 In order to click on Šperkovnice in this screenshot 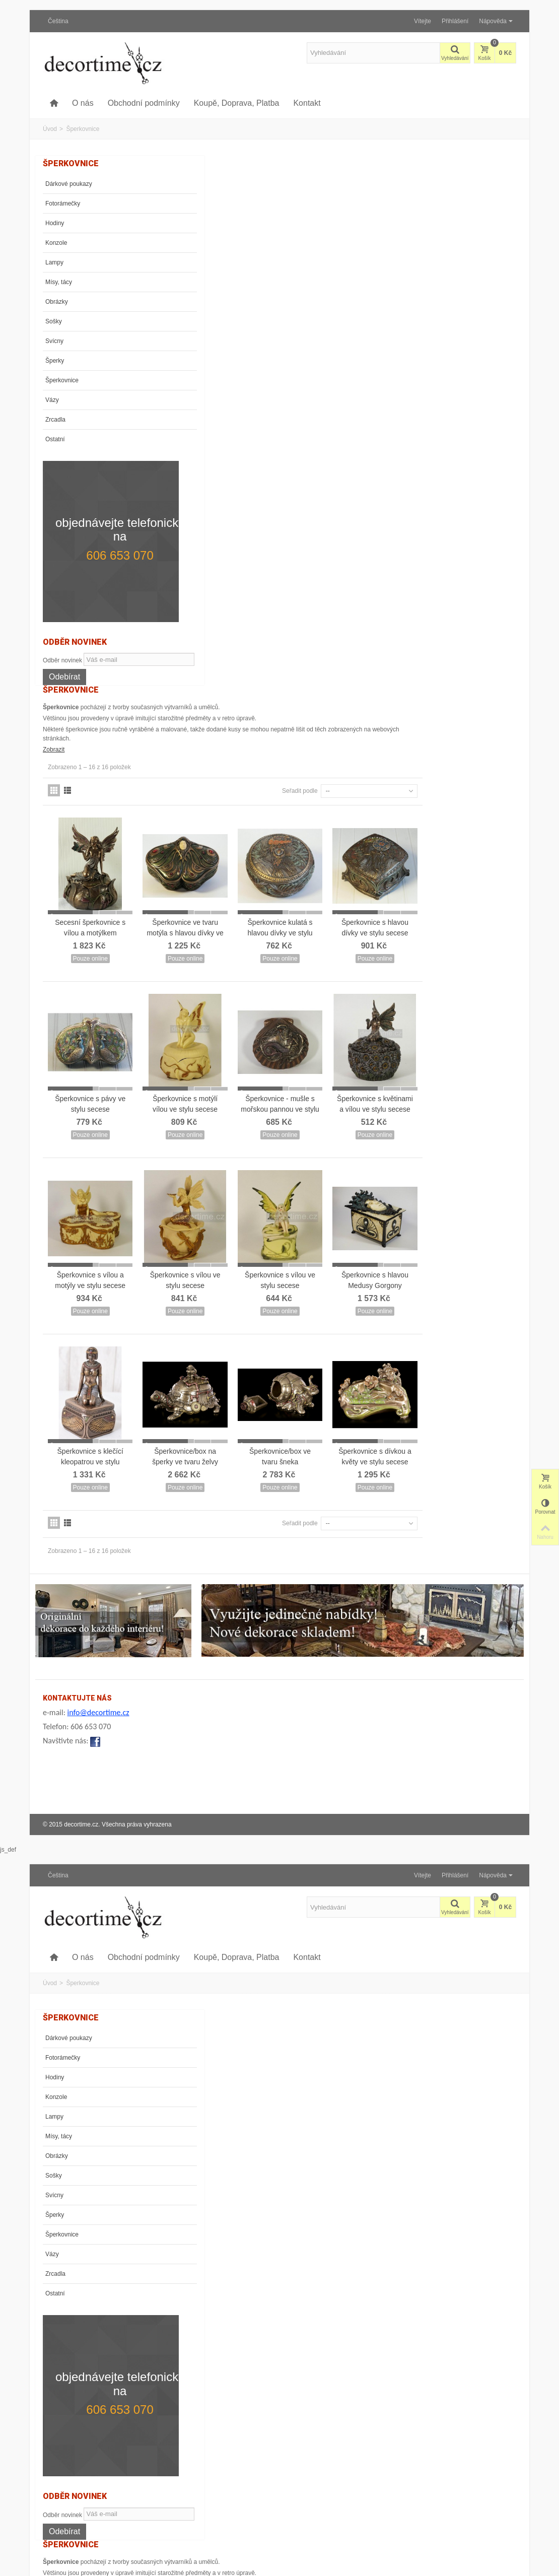, I will do `click(62, 380)`.